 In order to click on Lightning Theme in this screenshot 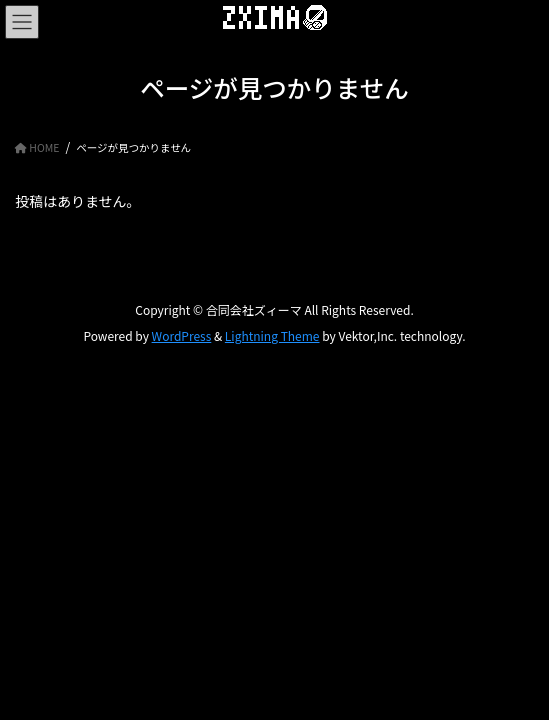, I will do `click(272, 335)`.